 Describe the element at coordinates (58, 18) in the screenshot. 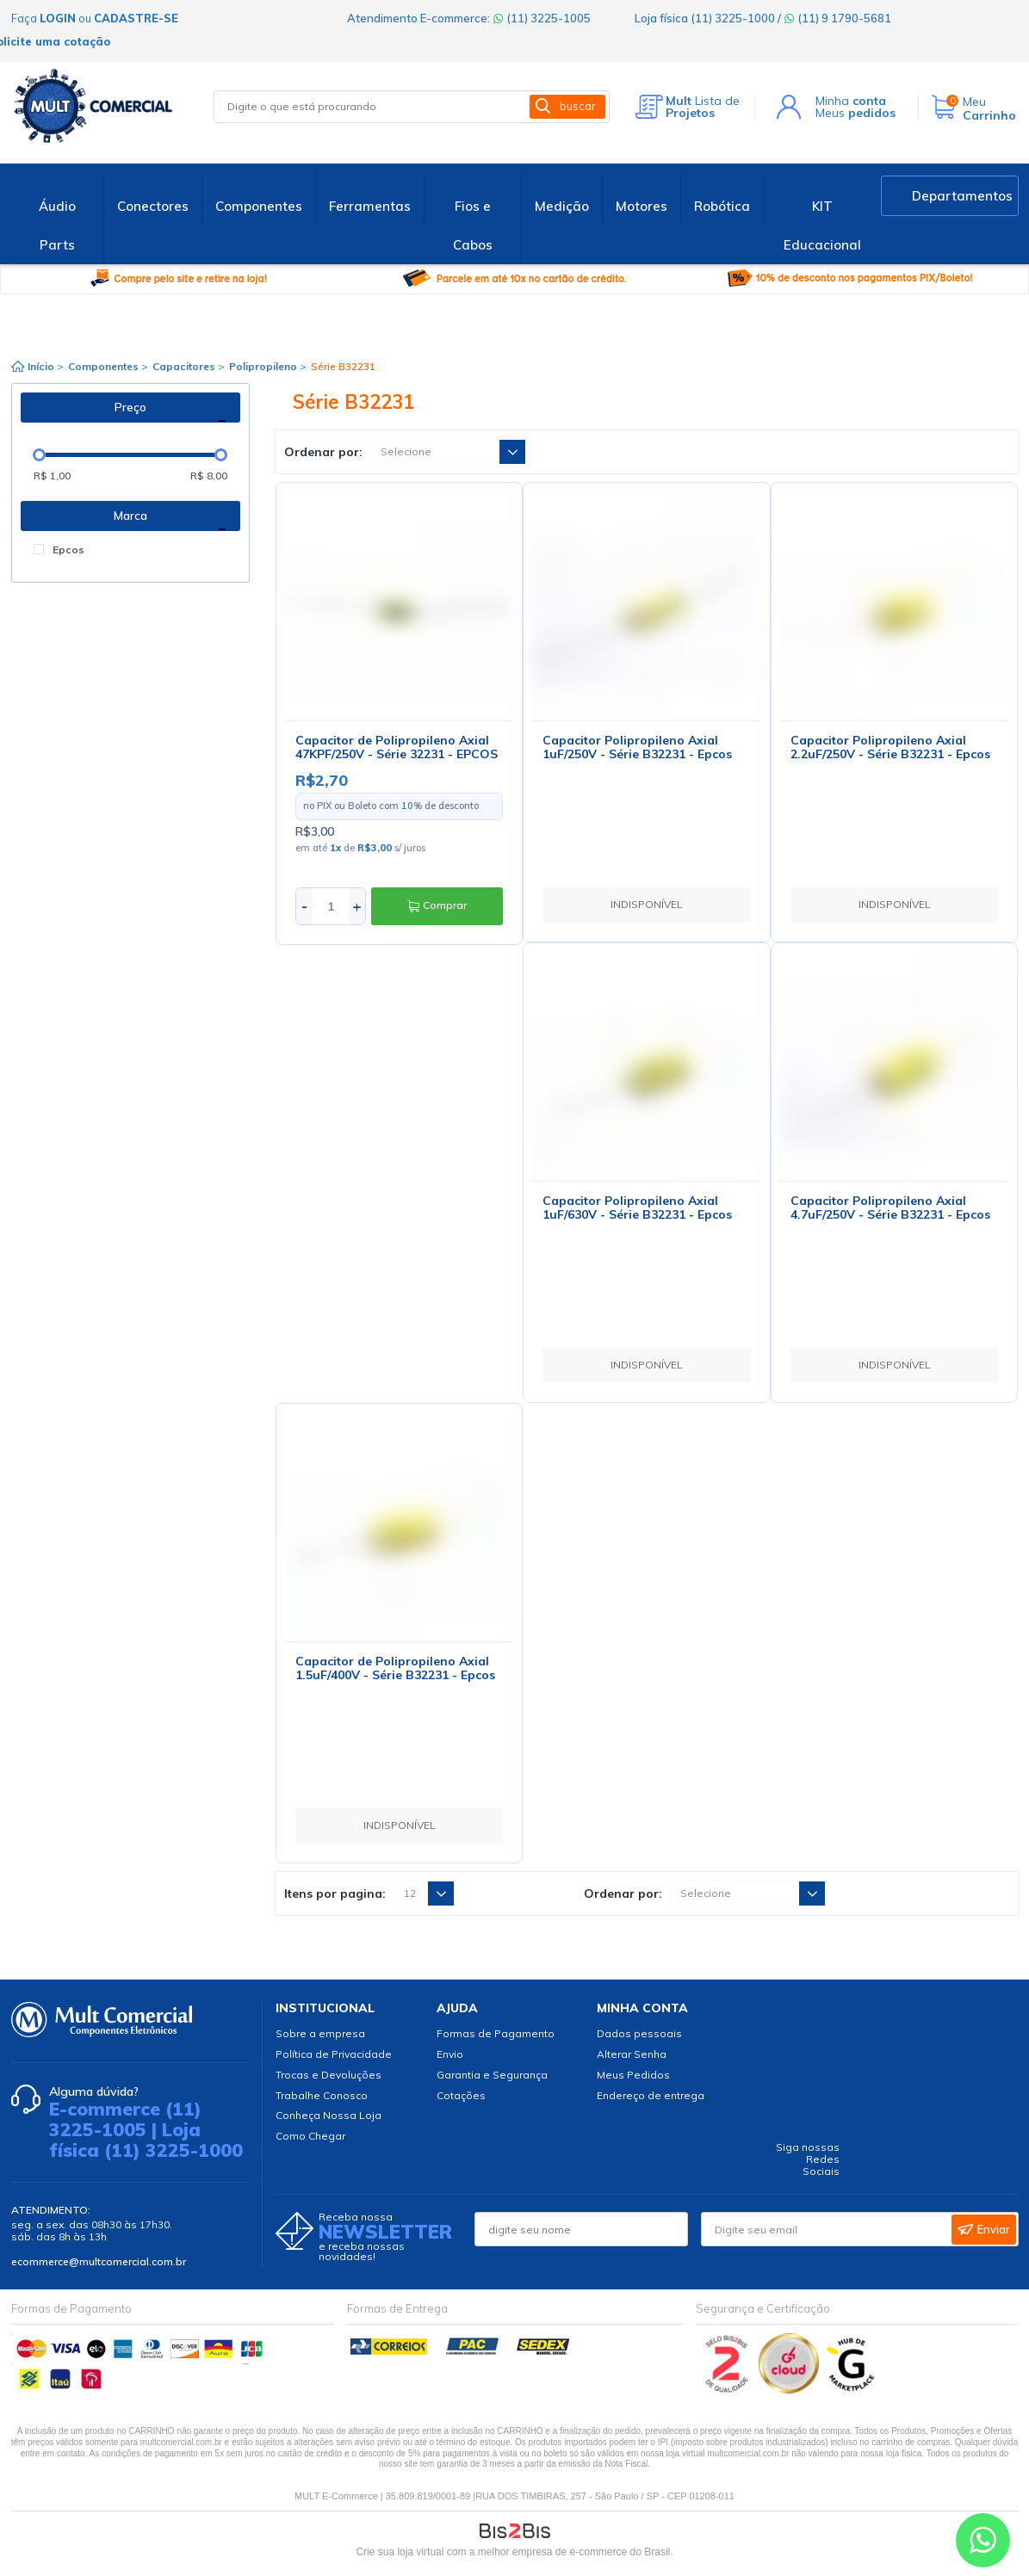

I see `login` at that location.